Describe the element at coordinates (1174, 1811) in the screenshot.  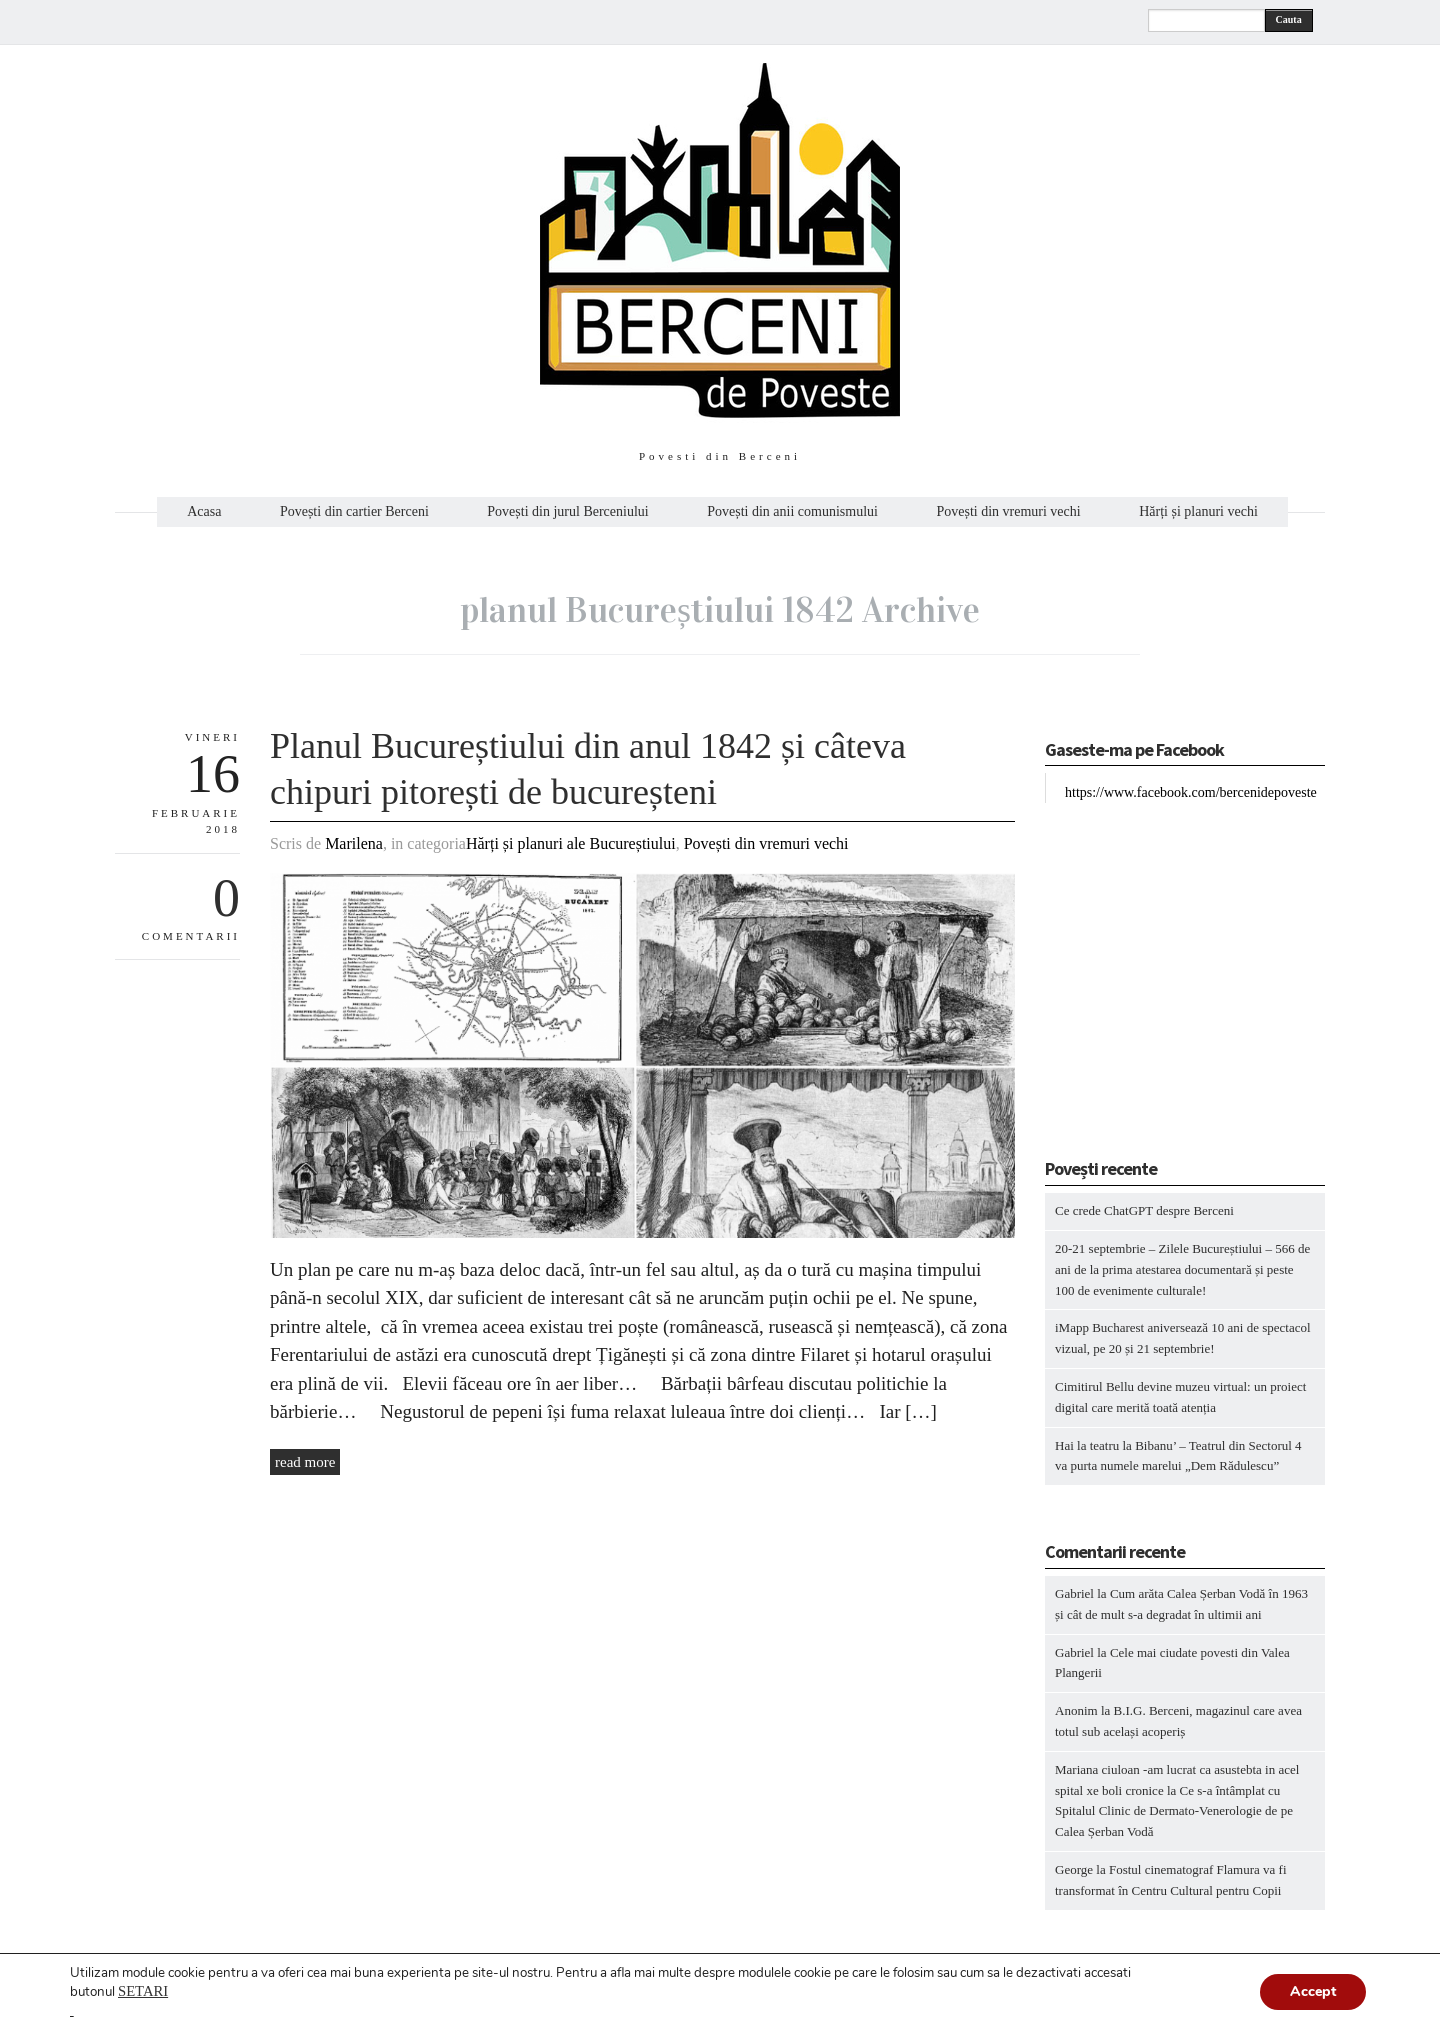
I see `Ce s-a întâmplat cu Spitalul Clinic de Dermato-Venerologie de pe Calea Șerban Vodă` at that location.